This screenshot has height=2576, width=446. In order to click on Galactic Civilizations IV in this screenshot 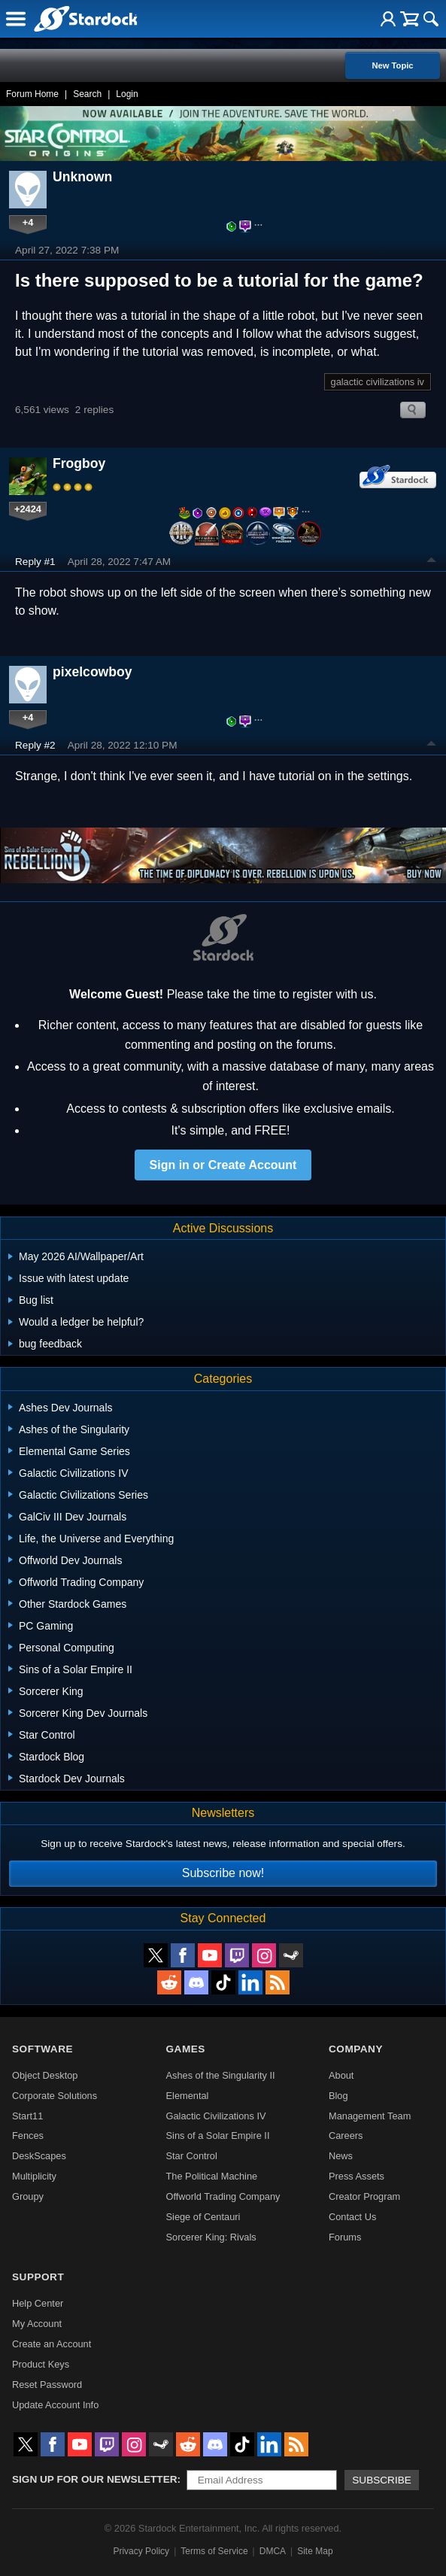, I will do `click(216, 2116)`.